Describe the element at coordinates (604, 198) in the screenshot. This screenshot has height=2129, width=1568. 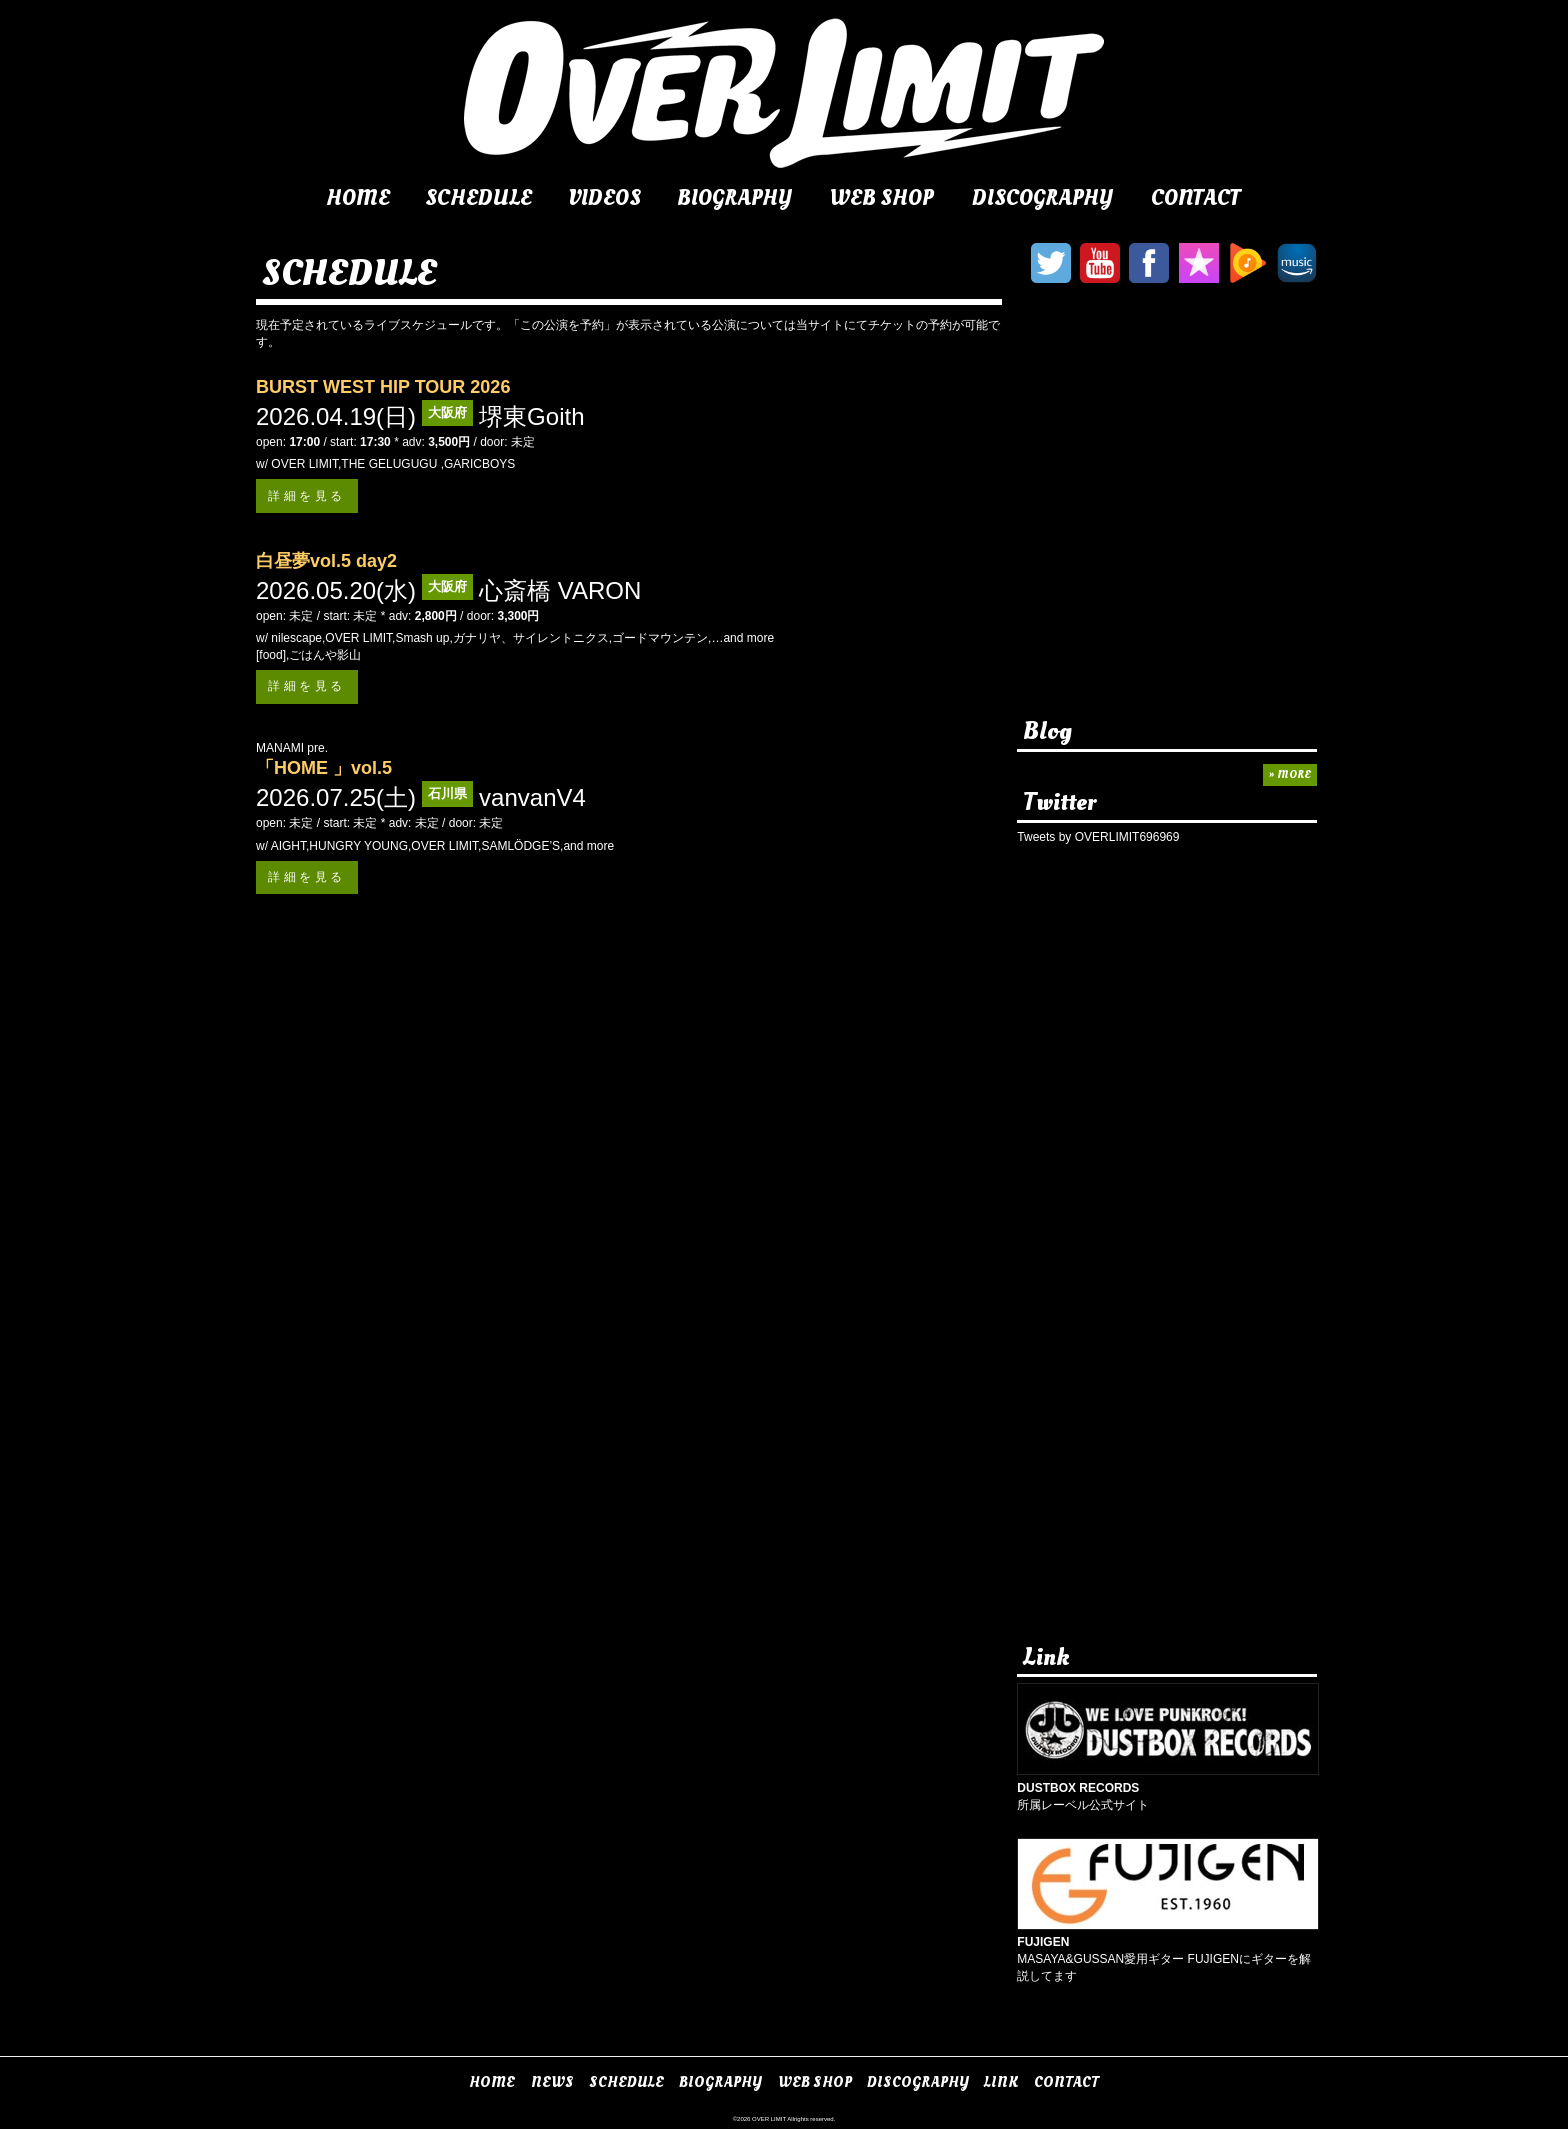
I see `VIDEOS` at that location.